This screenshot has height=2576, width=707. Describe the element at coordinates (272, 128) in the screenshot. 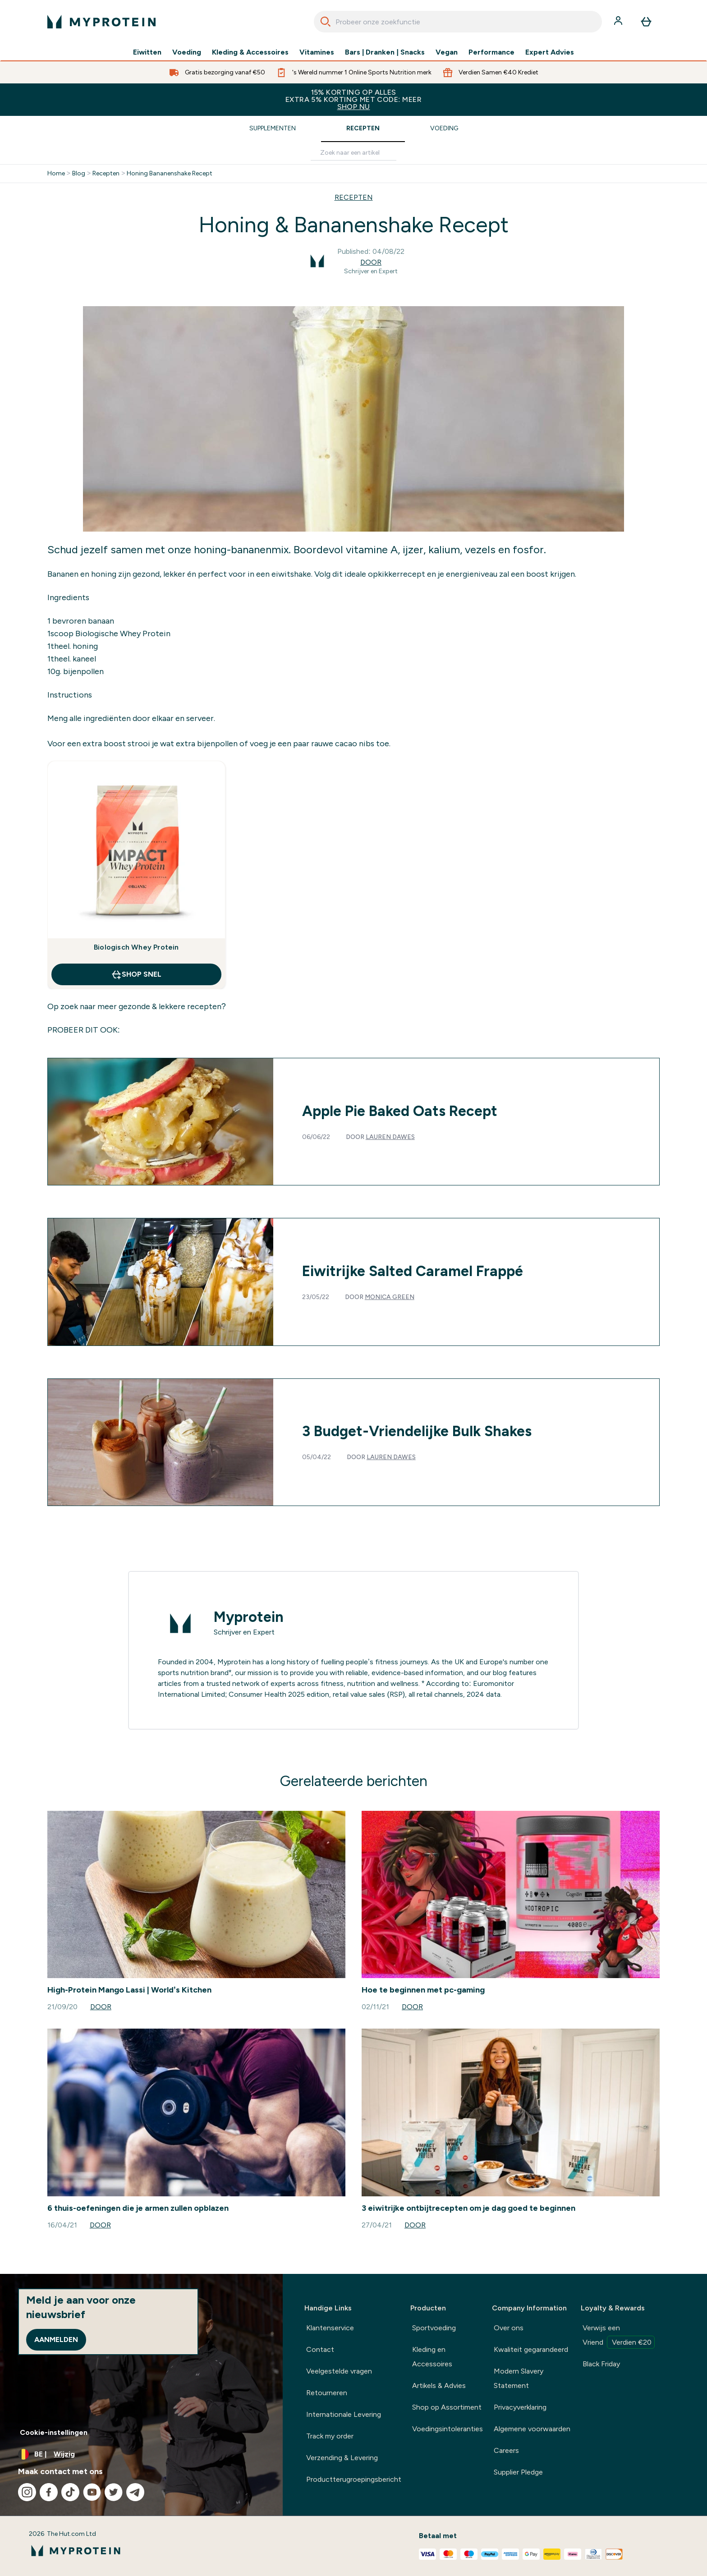

I see `Supplementen` at that location.